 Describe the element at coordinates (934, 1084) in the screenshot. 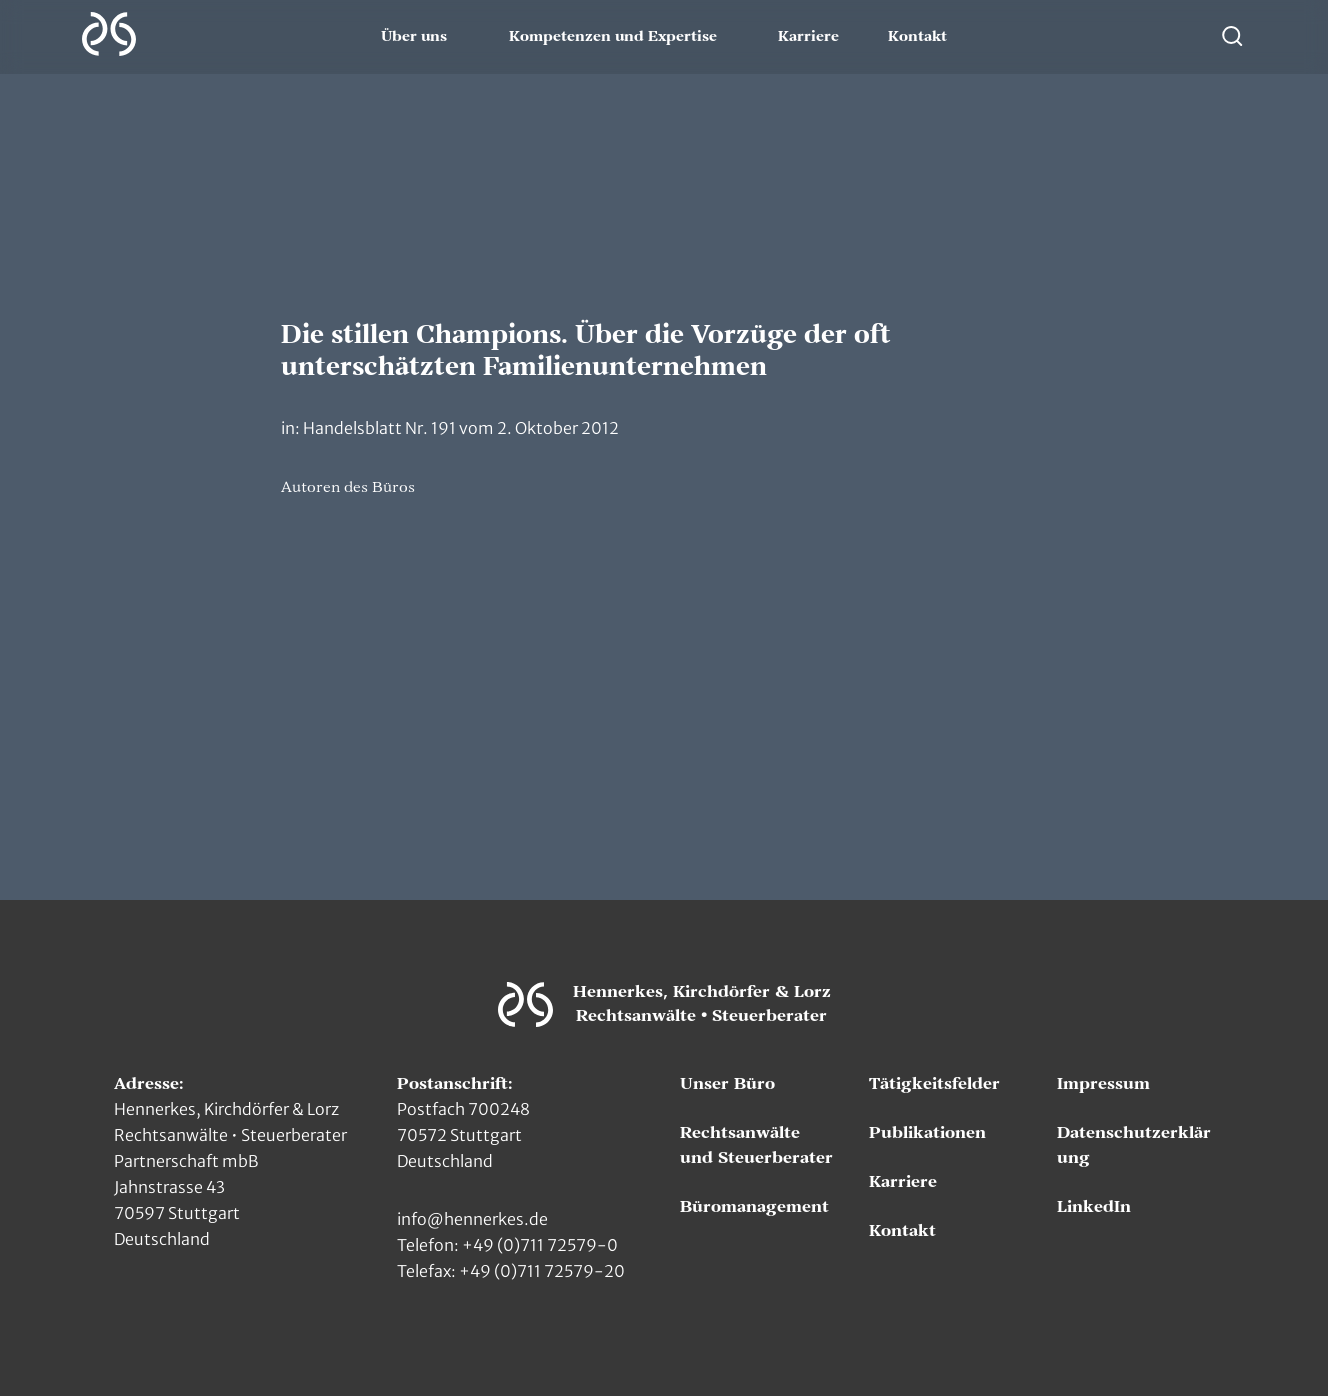

I see `Tätigkeitsfelder` at that location.